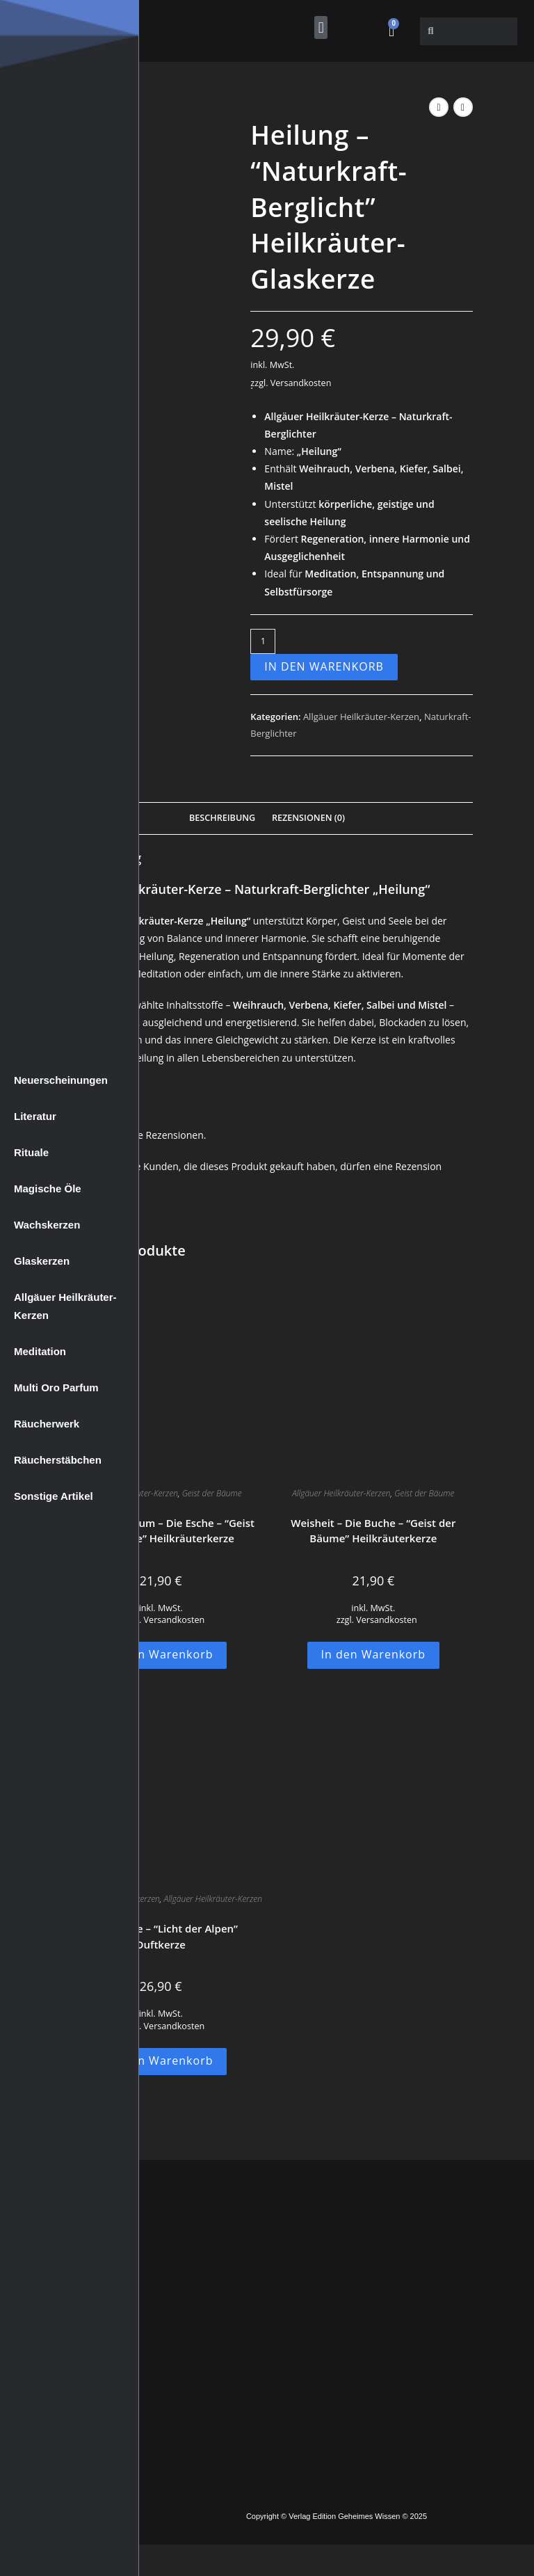  Describe the element at coordinates (47, 1225) in the screenshot. I see `Wachskerzen` at that location.